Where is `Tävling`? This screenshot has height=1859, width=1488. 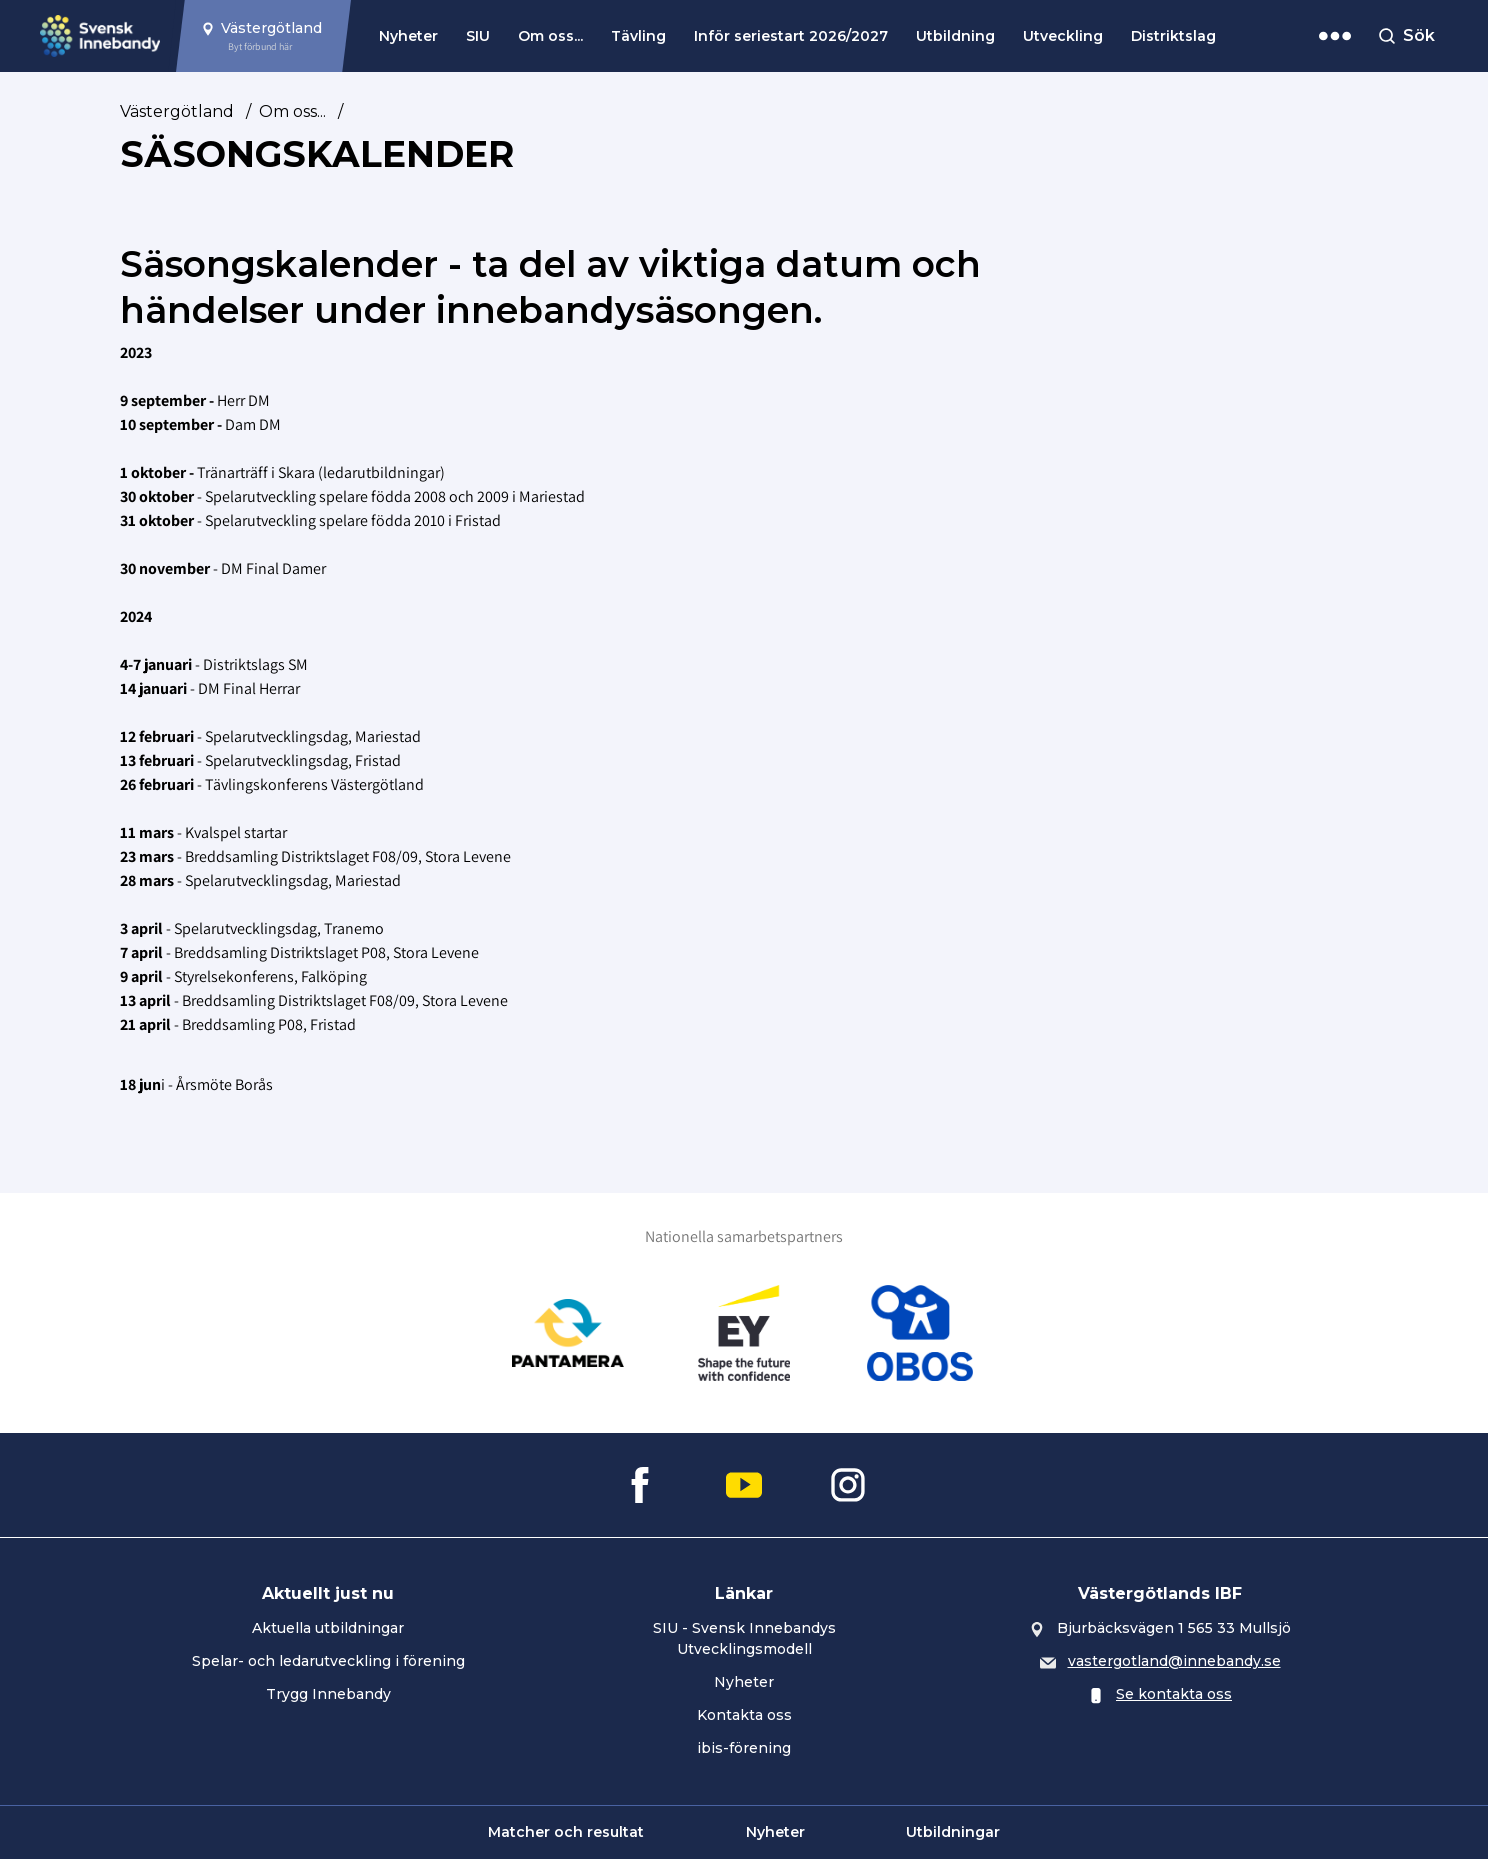 Tävling is located at coordinates (638, 36).